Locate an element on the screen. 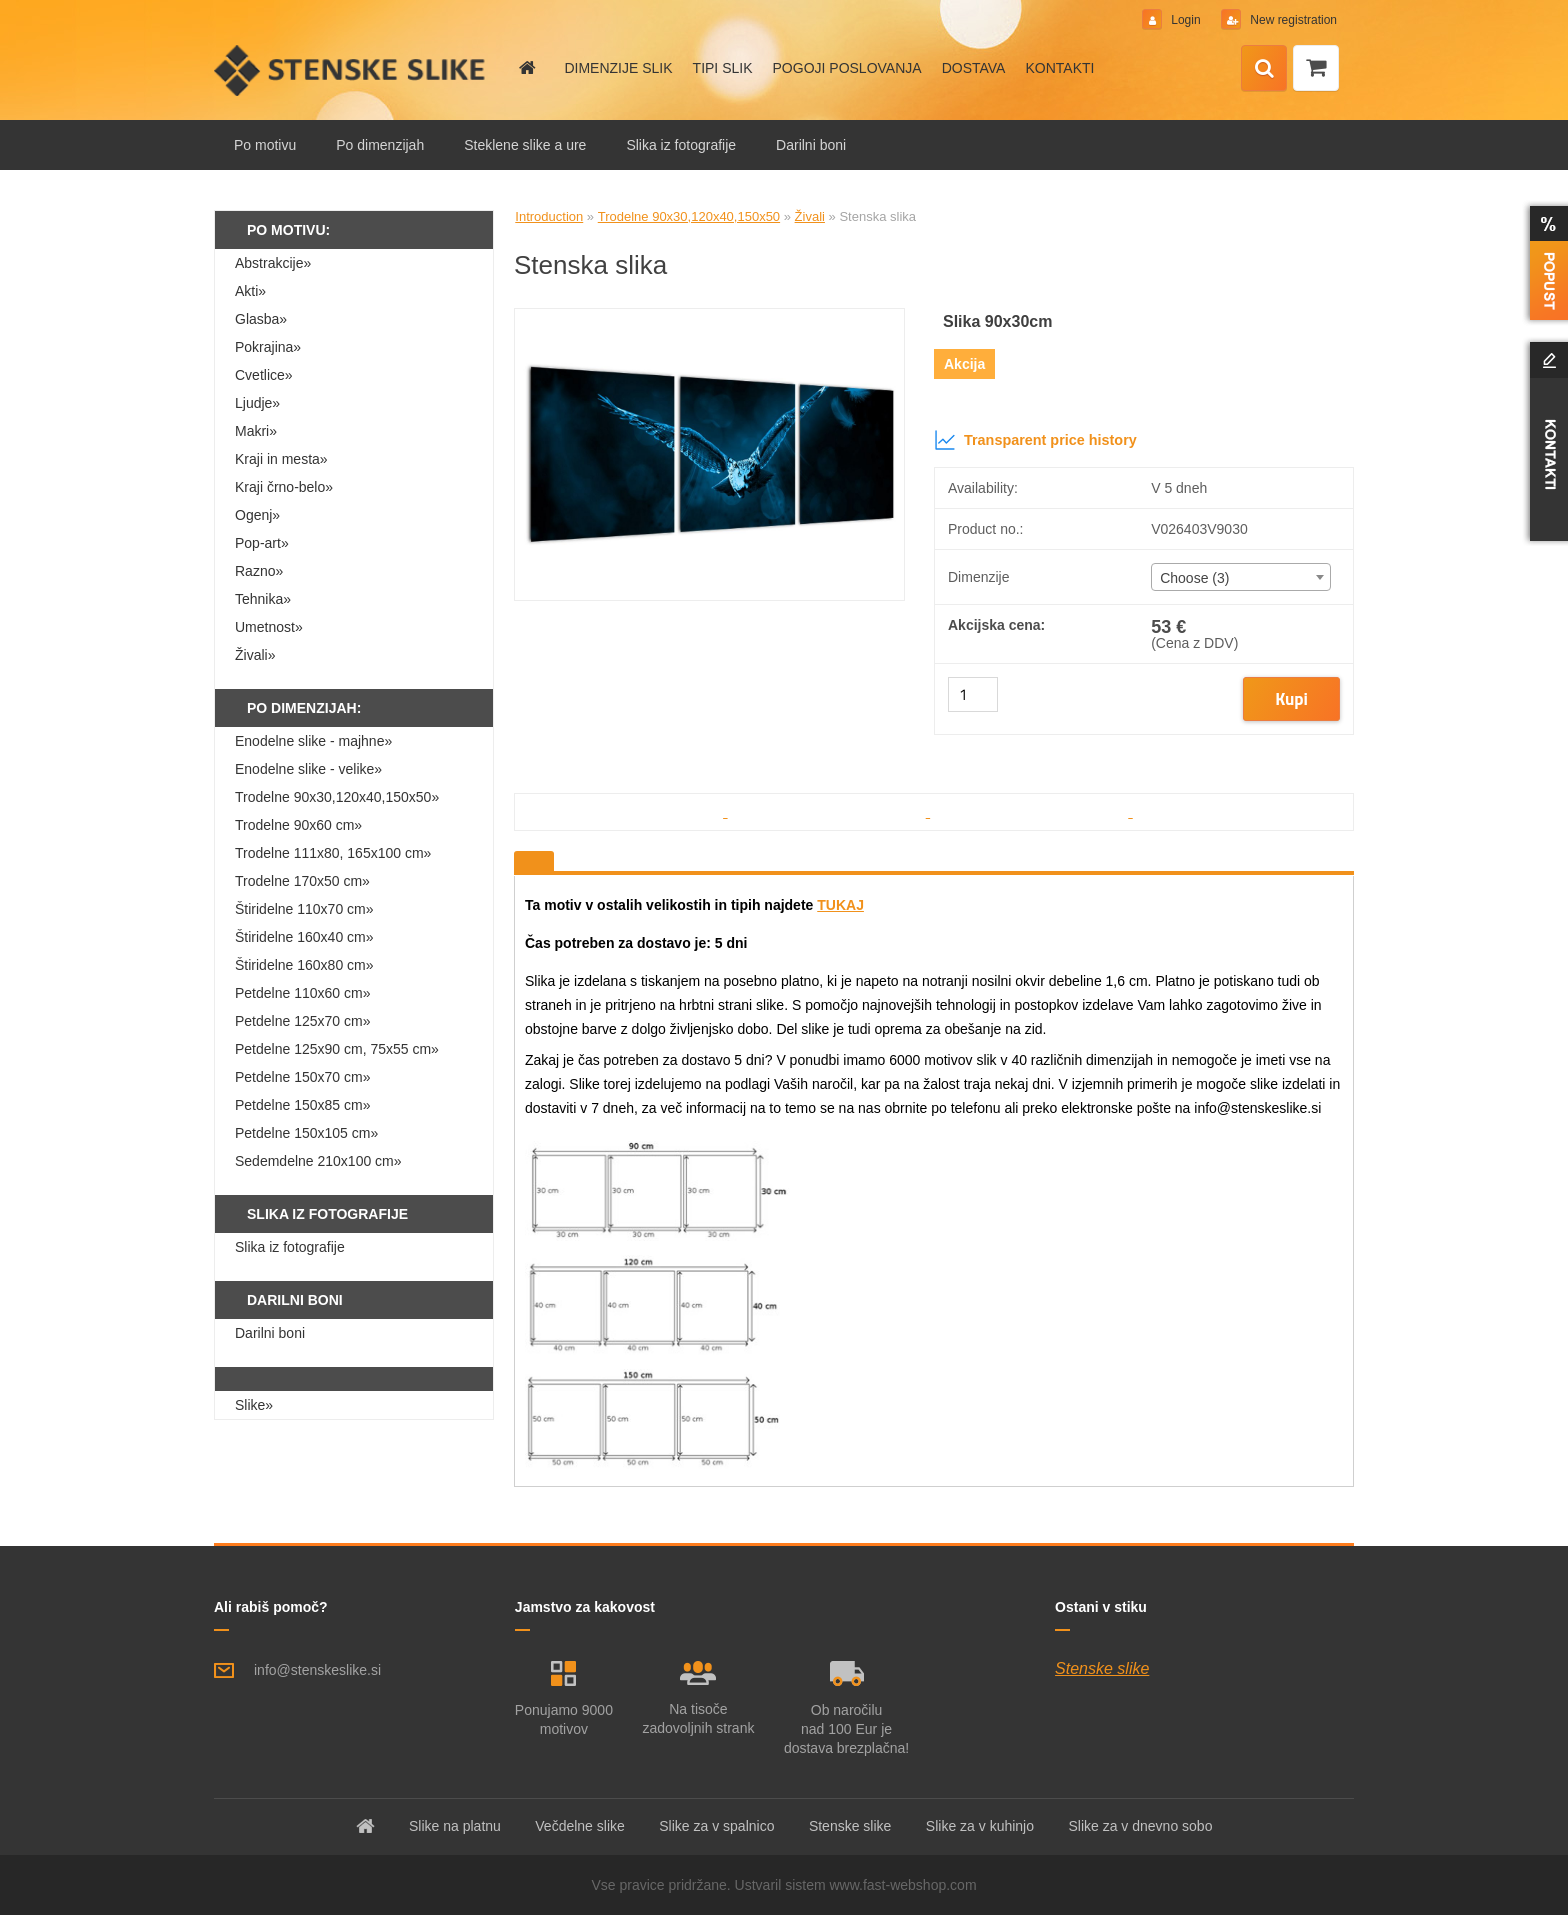 The width and height of the screenshot is (1568, 1915). Cvetlice» is located at coordinates (264, 375).